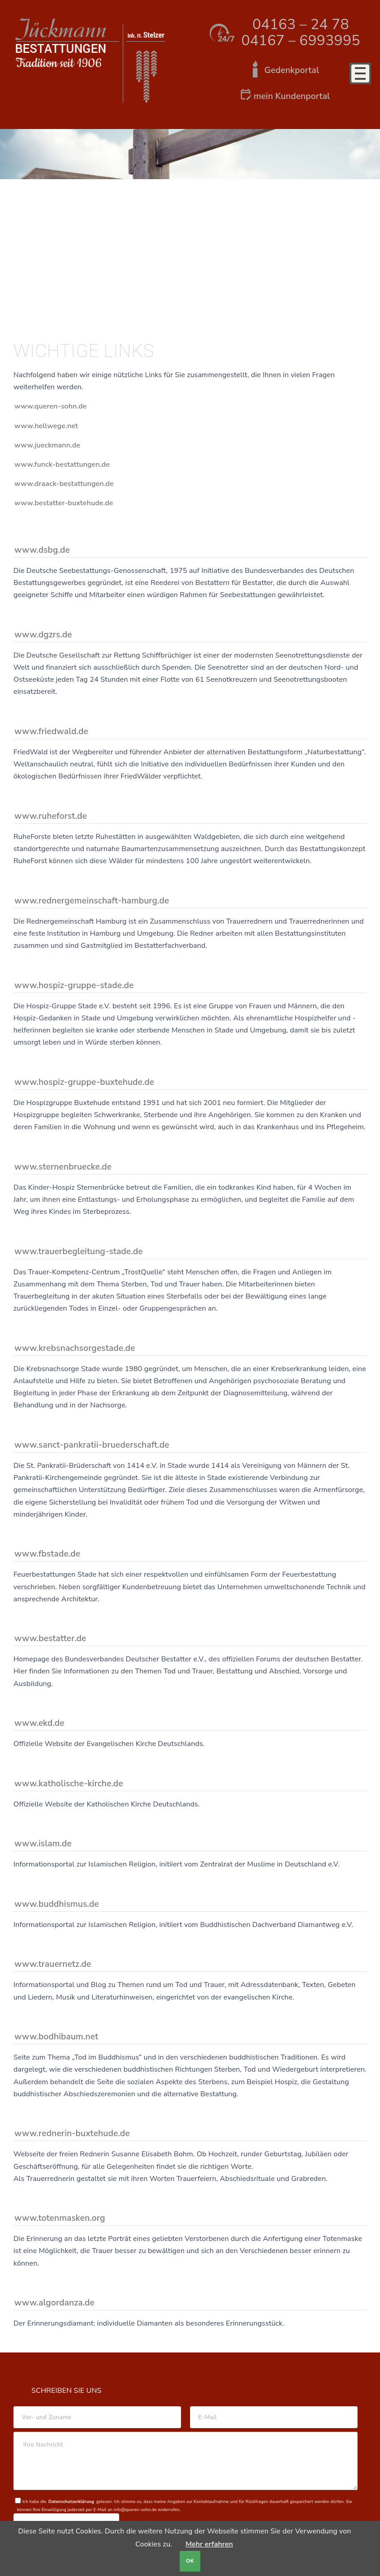  What do you see at coordinates (43, 1843) in the screenshot?
I see `www.islam.de` at bounding box center [43, 1843].